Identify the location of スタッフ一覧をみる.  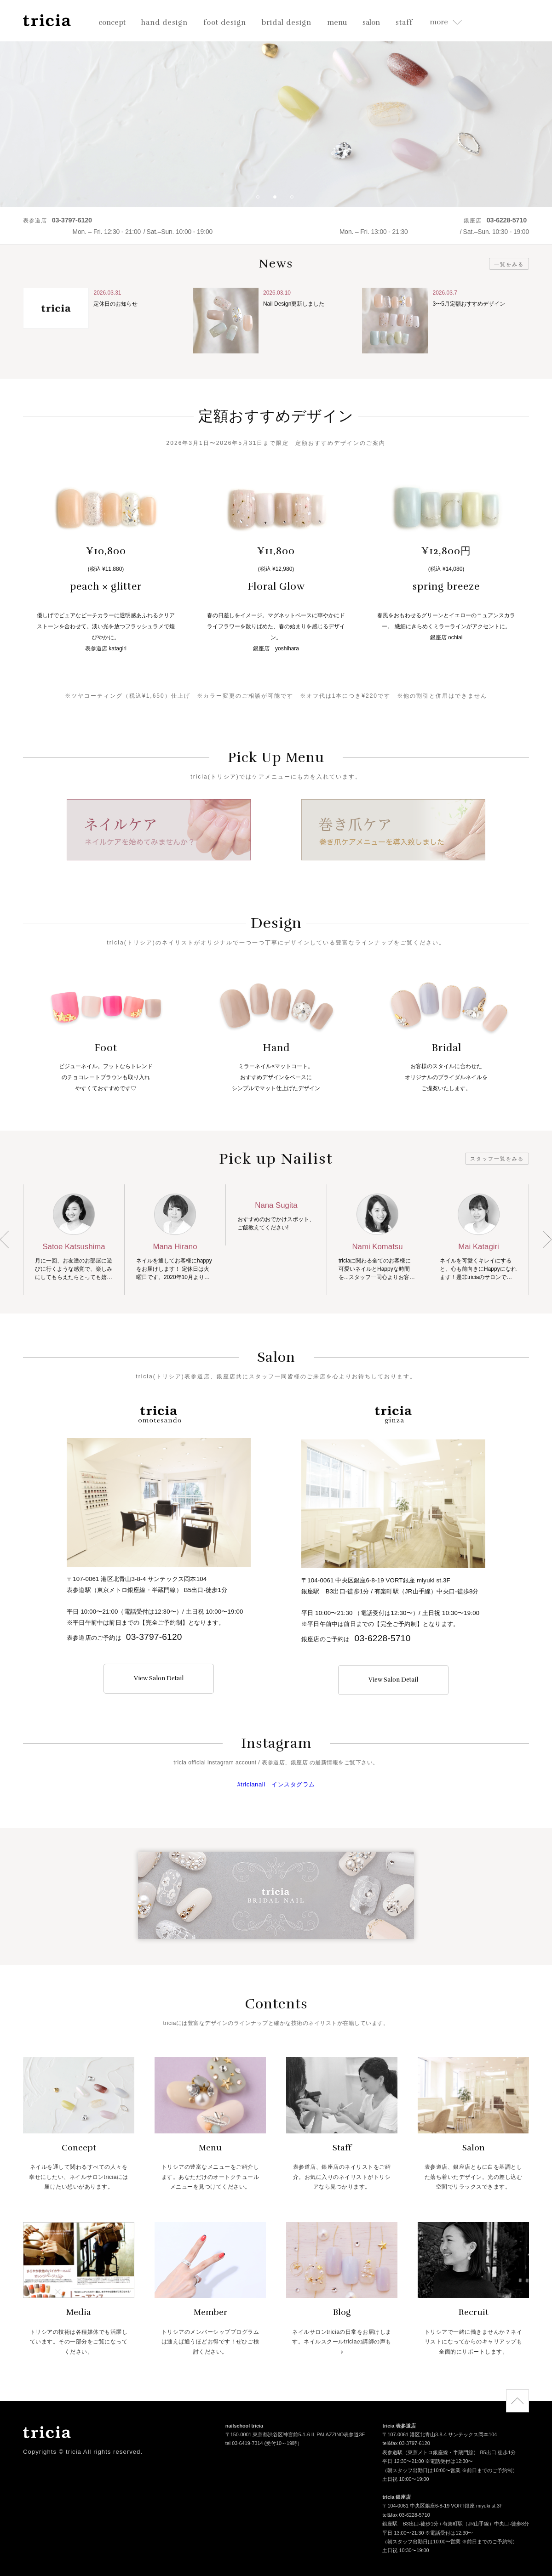
(497, 1158).